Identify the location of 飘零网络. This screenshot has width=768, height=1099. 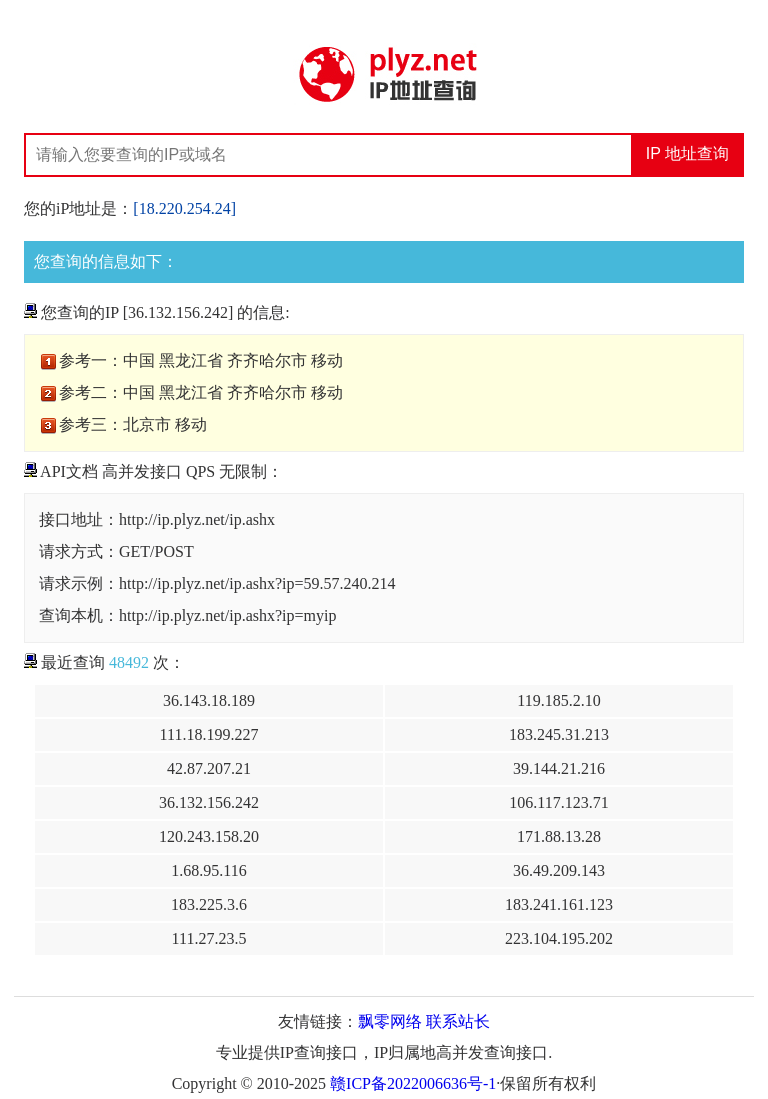
(390, 1021).